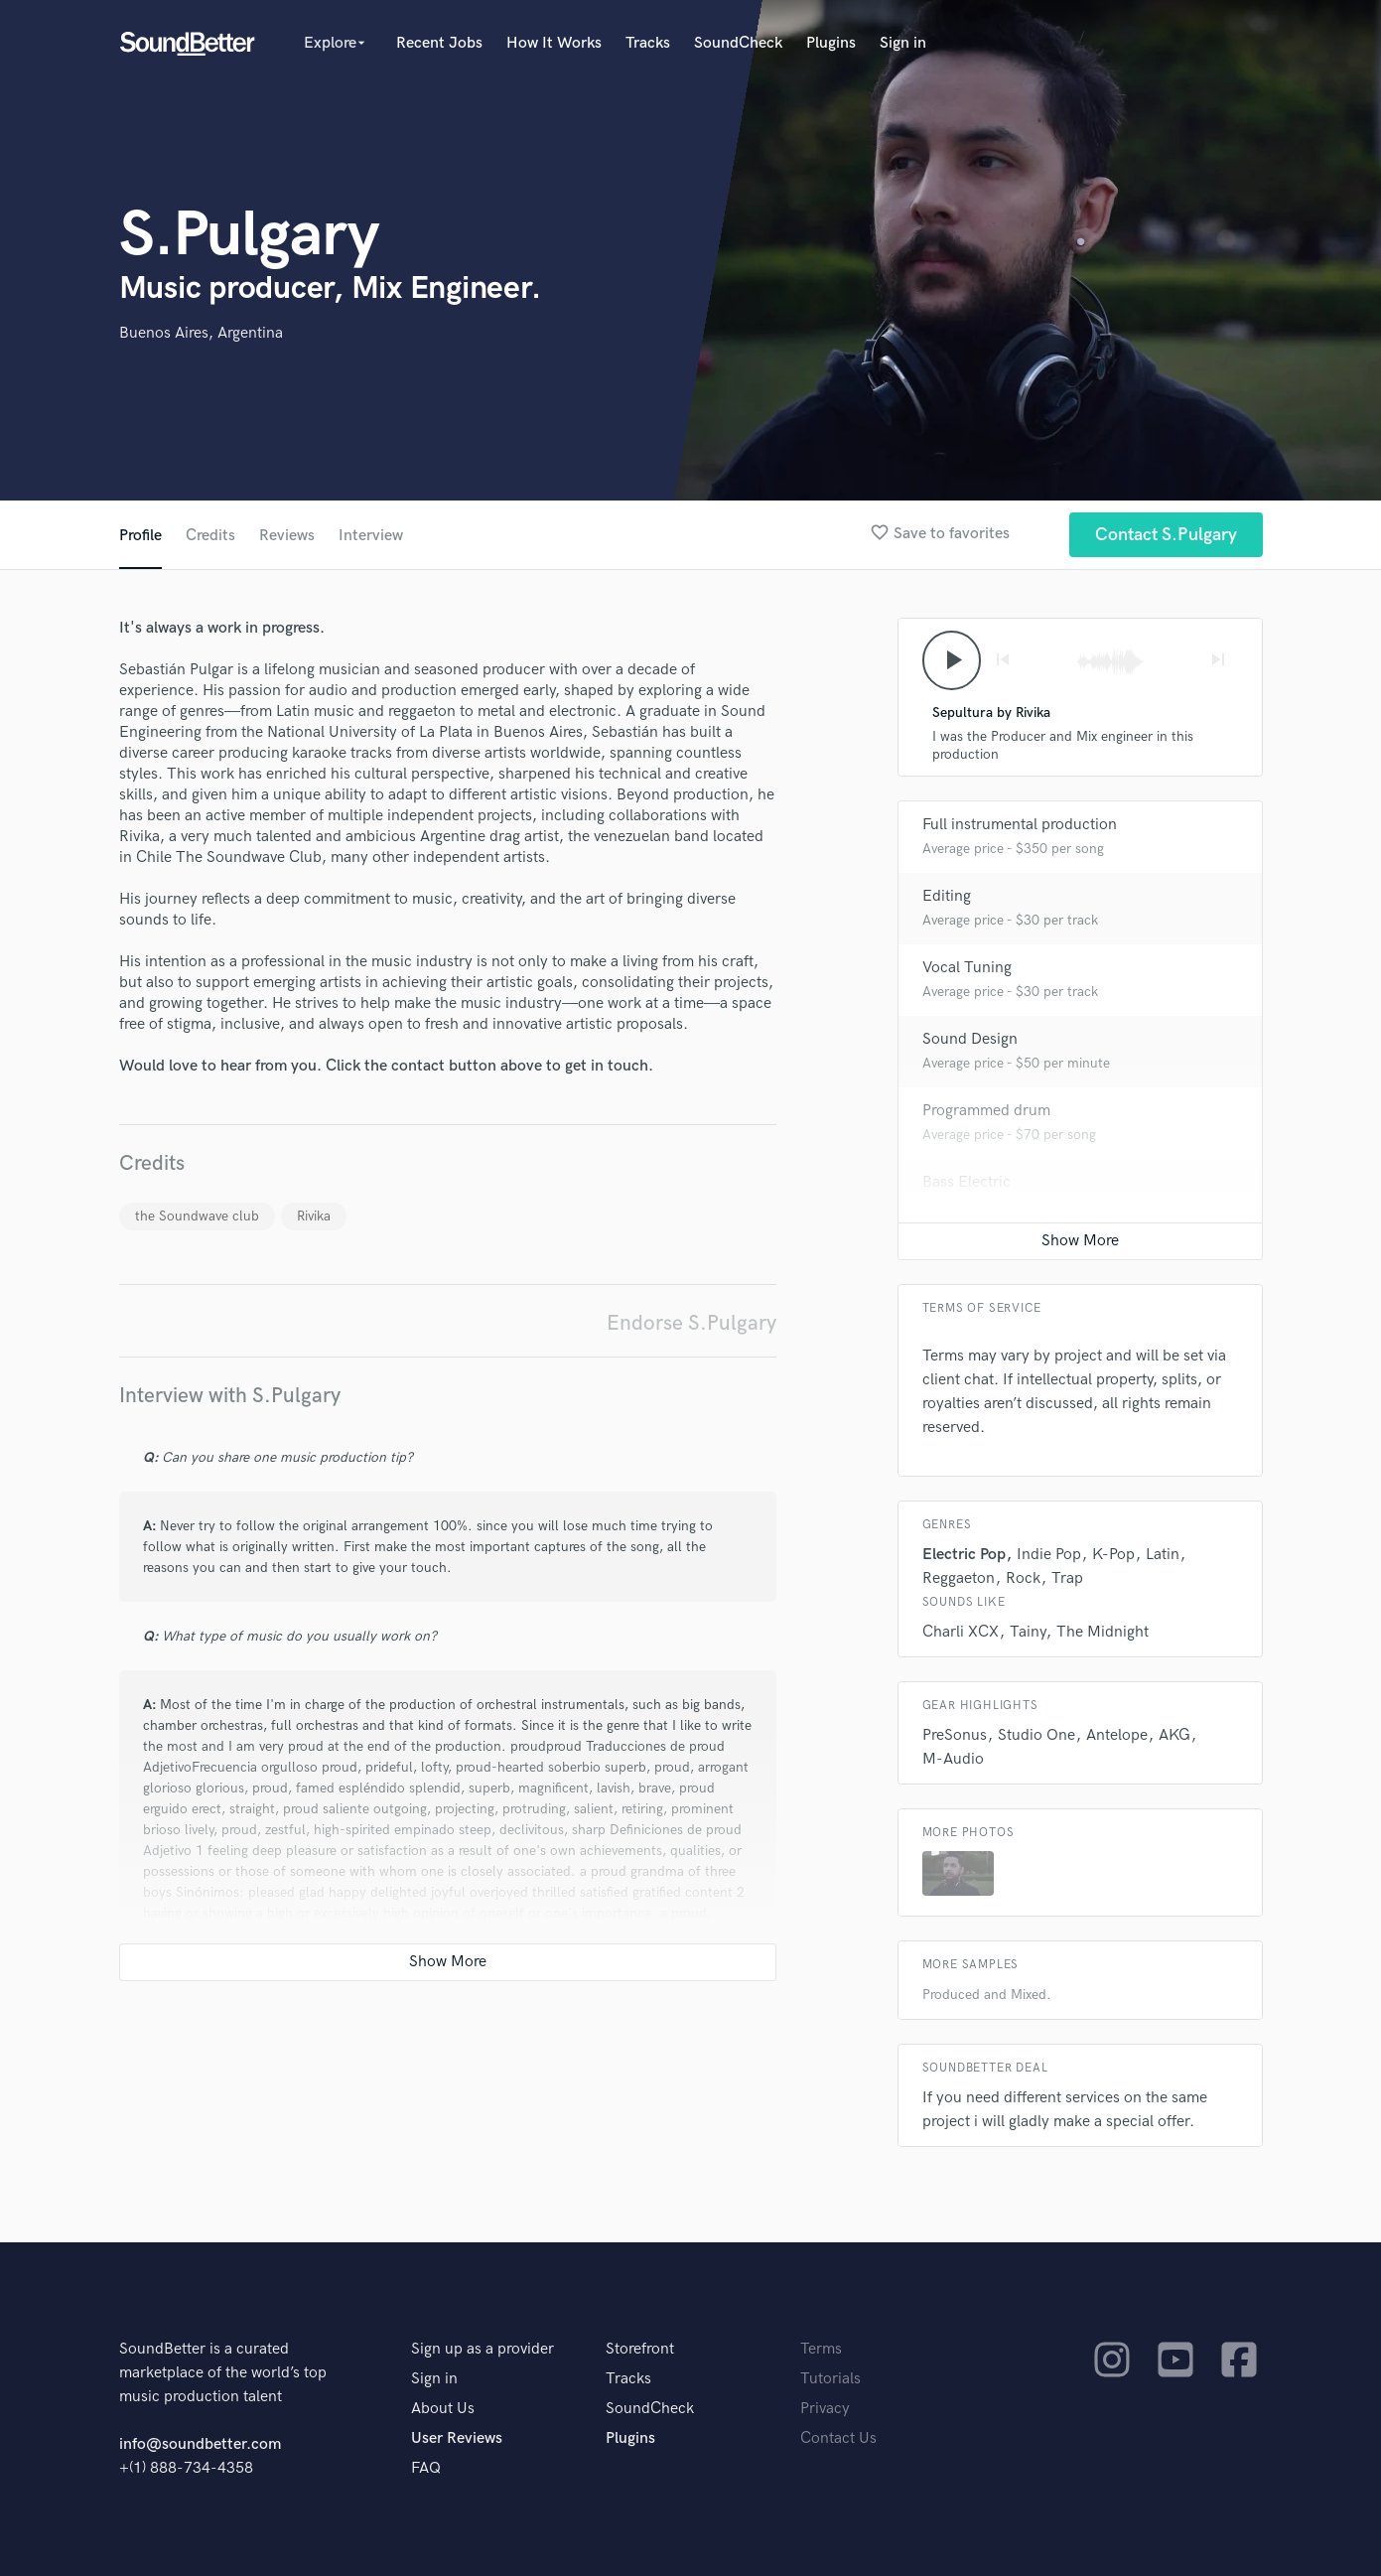 The width and height of the screenshot is (1381, 2576). I want to click on Latin, so click(1162, 1554).